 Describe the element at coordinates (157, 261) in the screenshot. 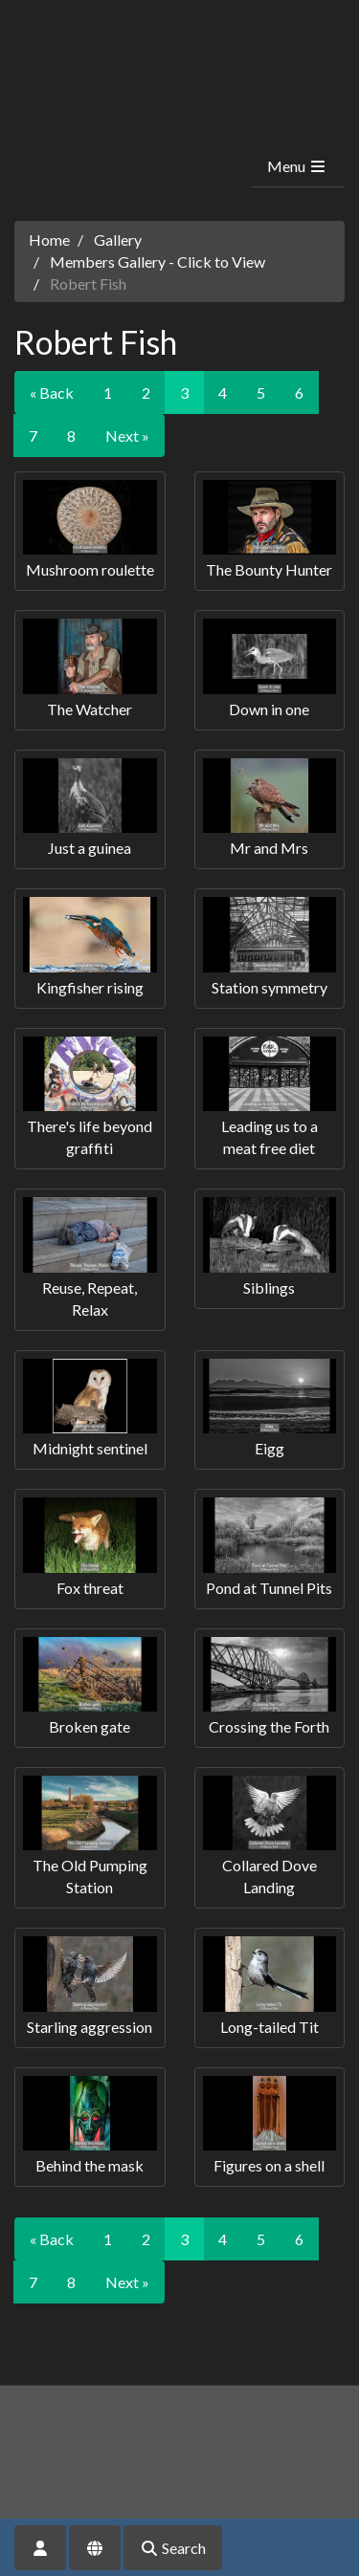

I see `Members Gallery - Click to View` at that location.